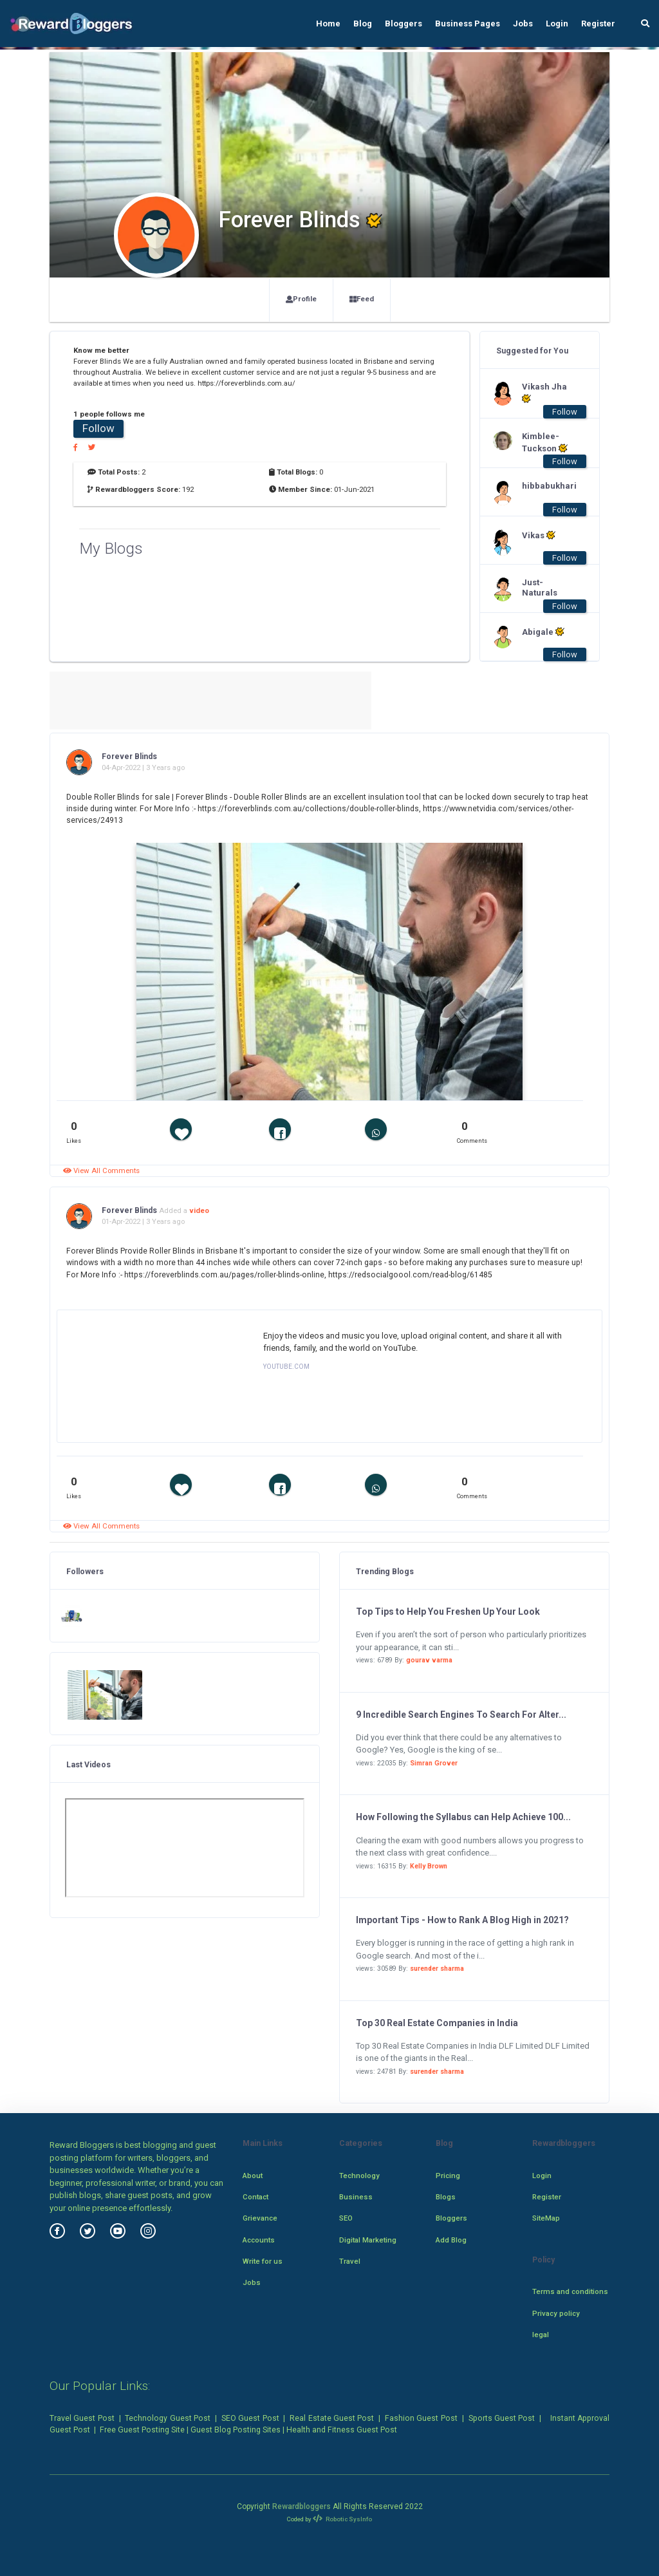 The height and width of the screenshot is (2576, 659). Describe the element at coordinates (341, 2429) in the screenshot. I see `Health and Fitness Guest Post` at that location.